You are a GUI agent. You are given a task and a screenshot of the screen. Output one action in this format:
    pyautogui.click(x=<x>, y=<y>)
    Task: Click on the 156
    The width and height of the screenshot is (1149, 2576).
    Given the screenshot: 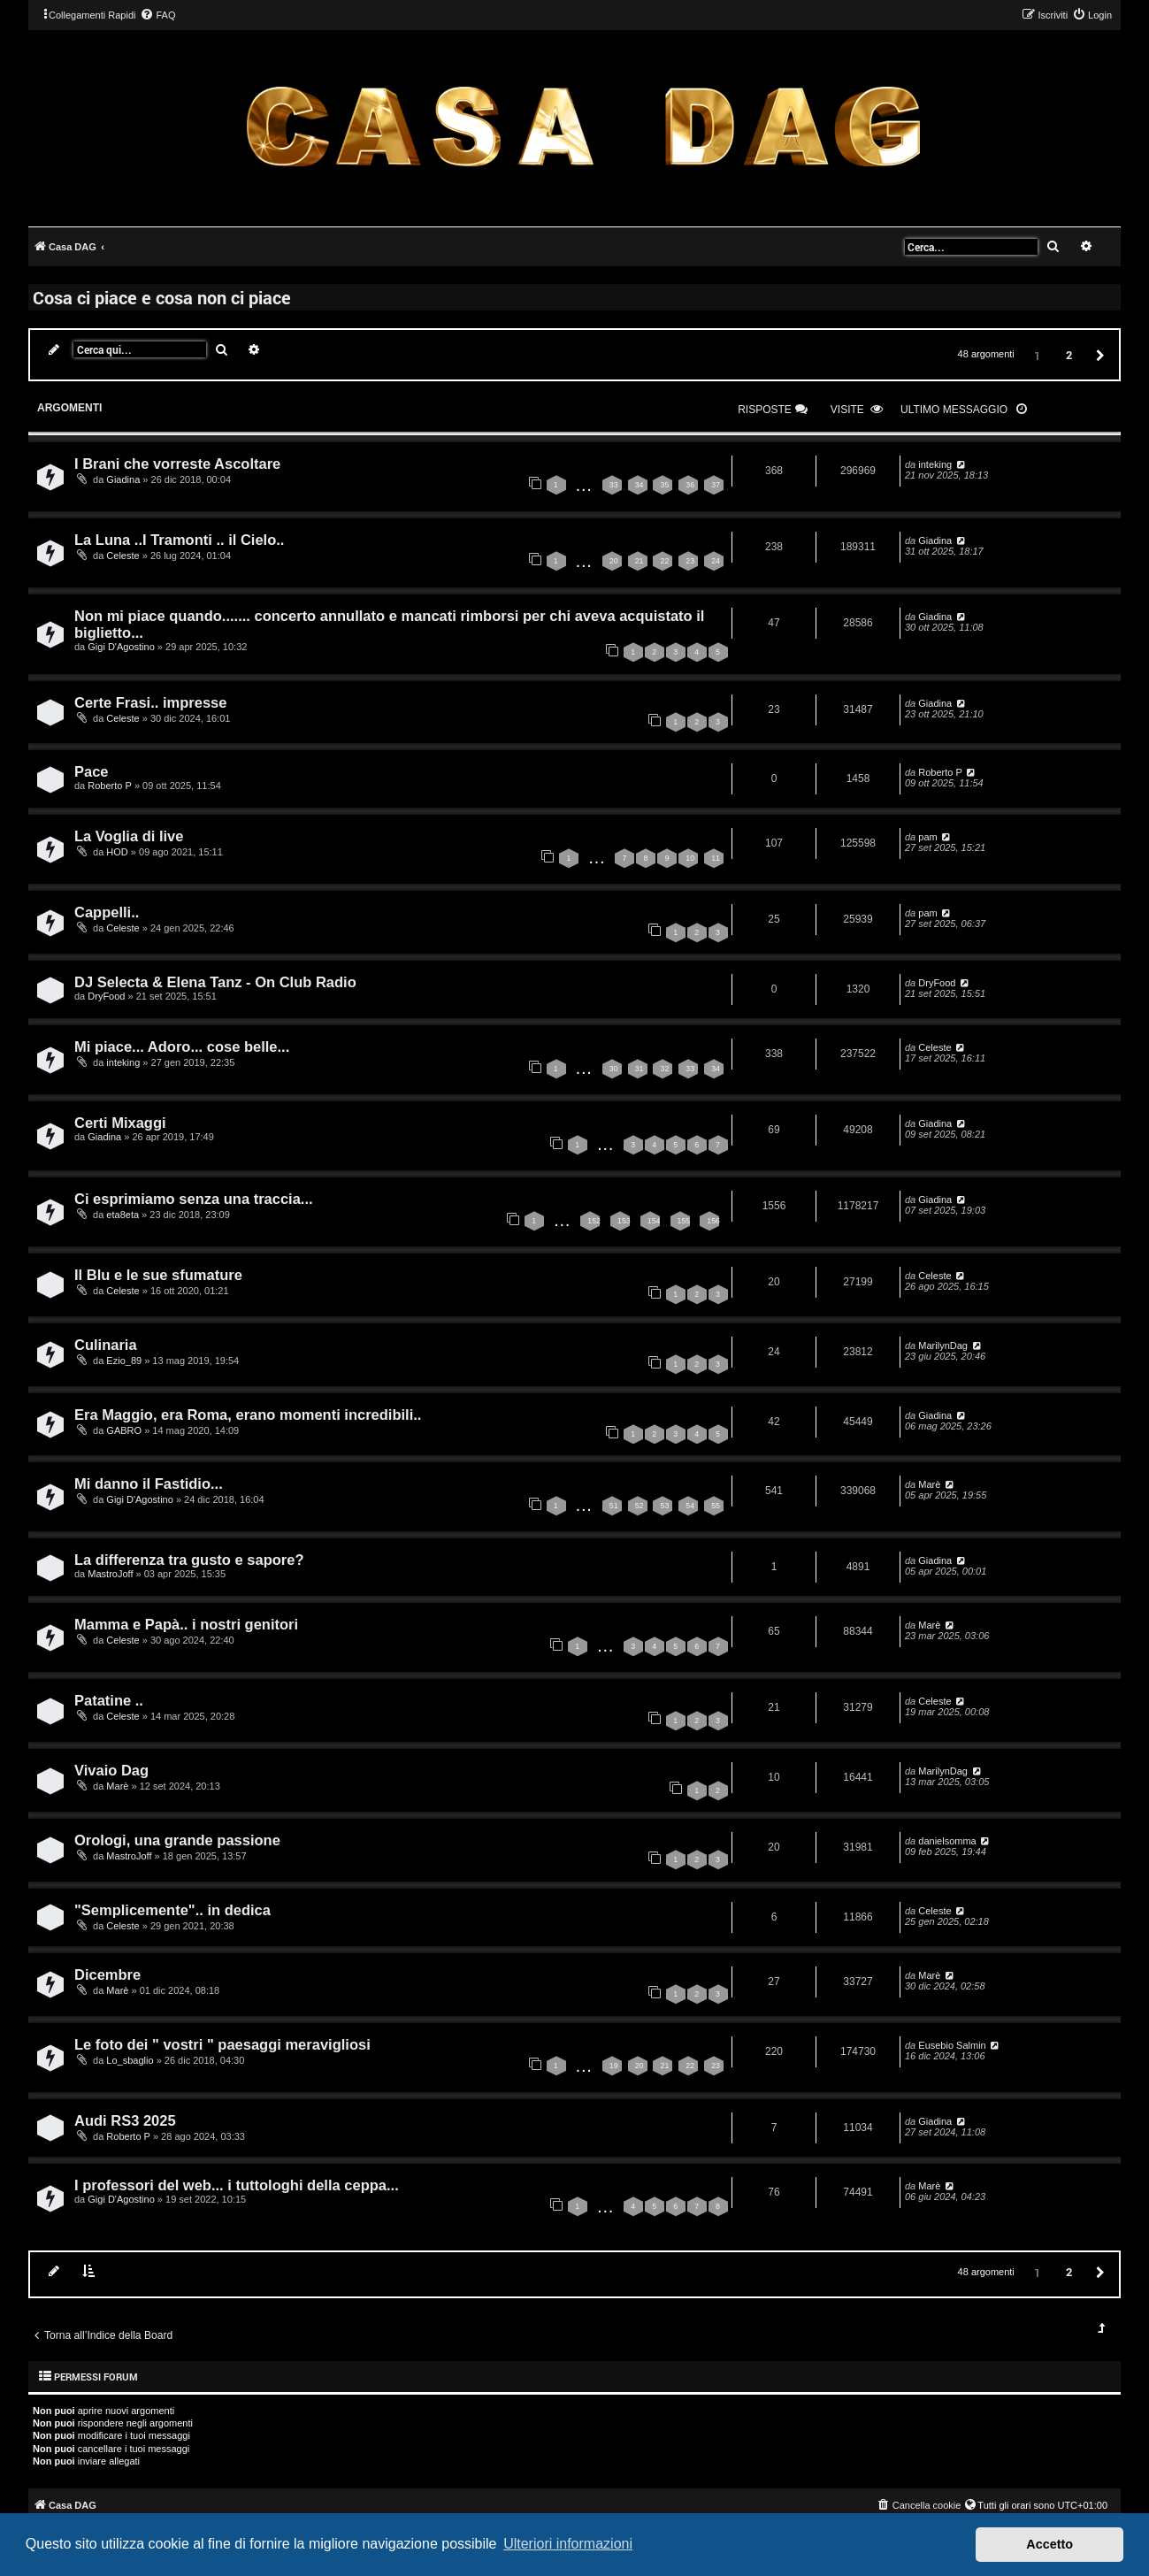 What is the action you would take?
    pyautogui.click(x=713, y=1220)
    